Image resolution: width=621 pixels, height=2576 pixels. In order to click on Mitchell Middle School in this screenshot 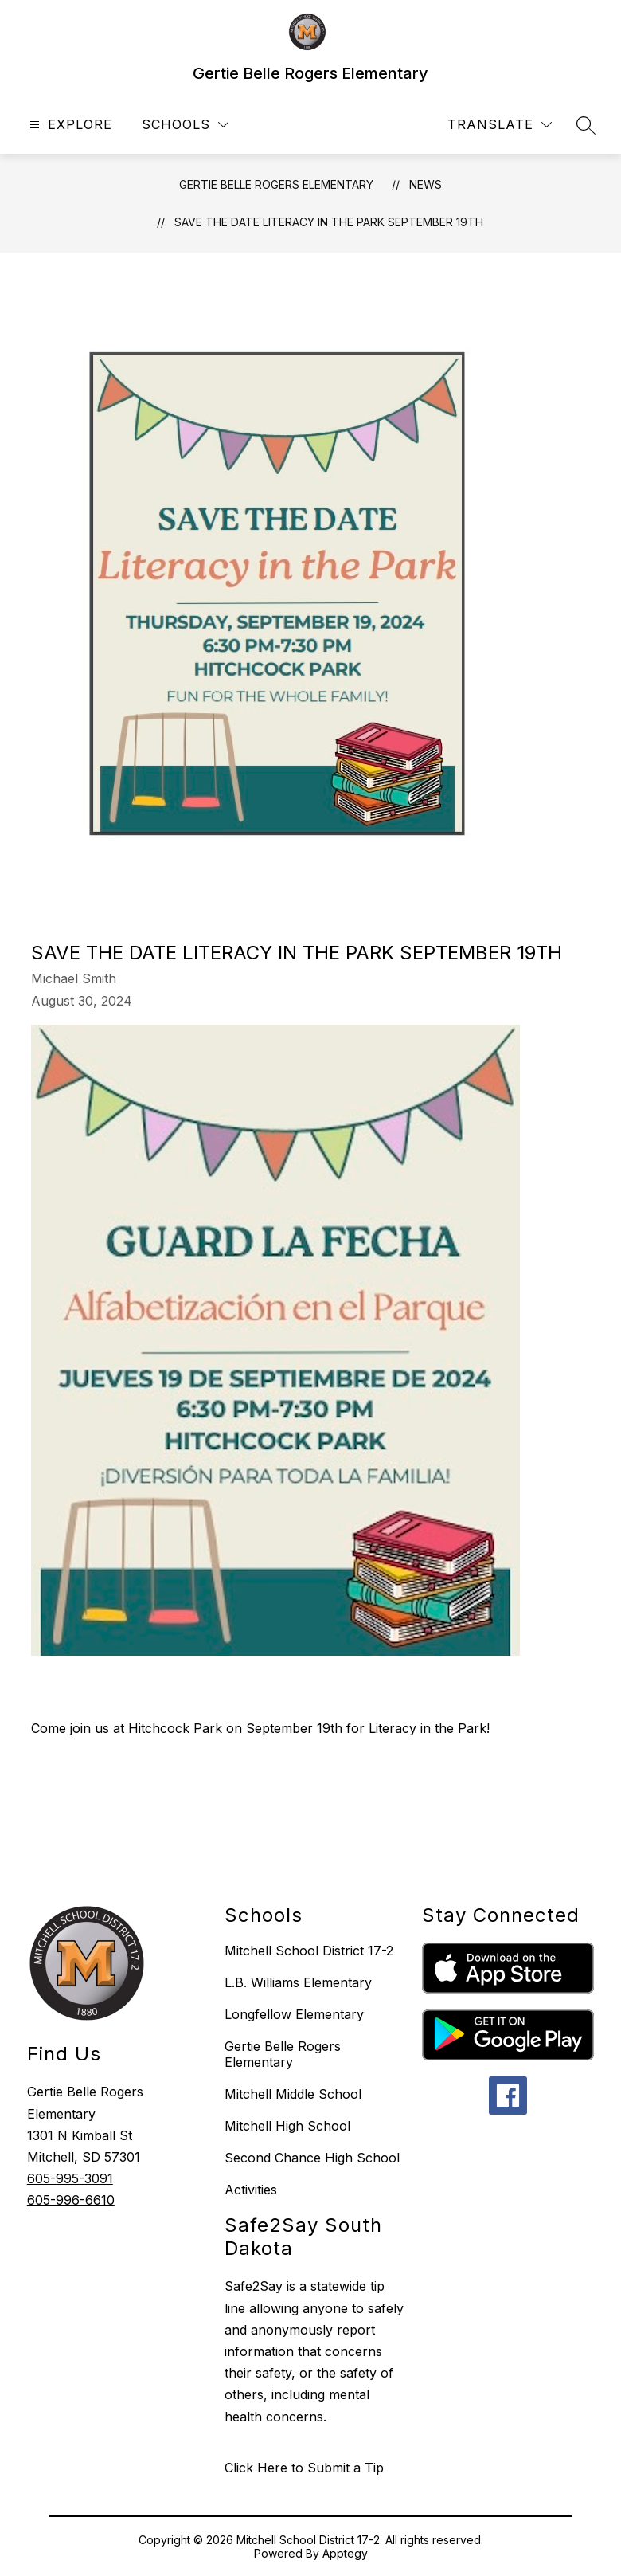, I will do `click(293, 2094)`.